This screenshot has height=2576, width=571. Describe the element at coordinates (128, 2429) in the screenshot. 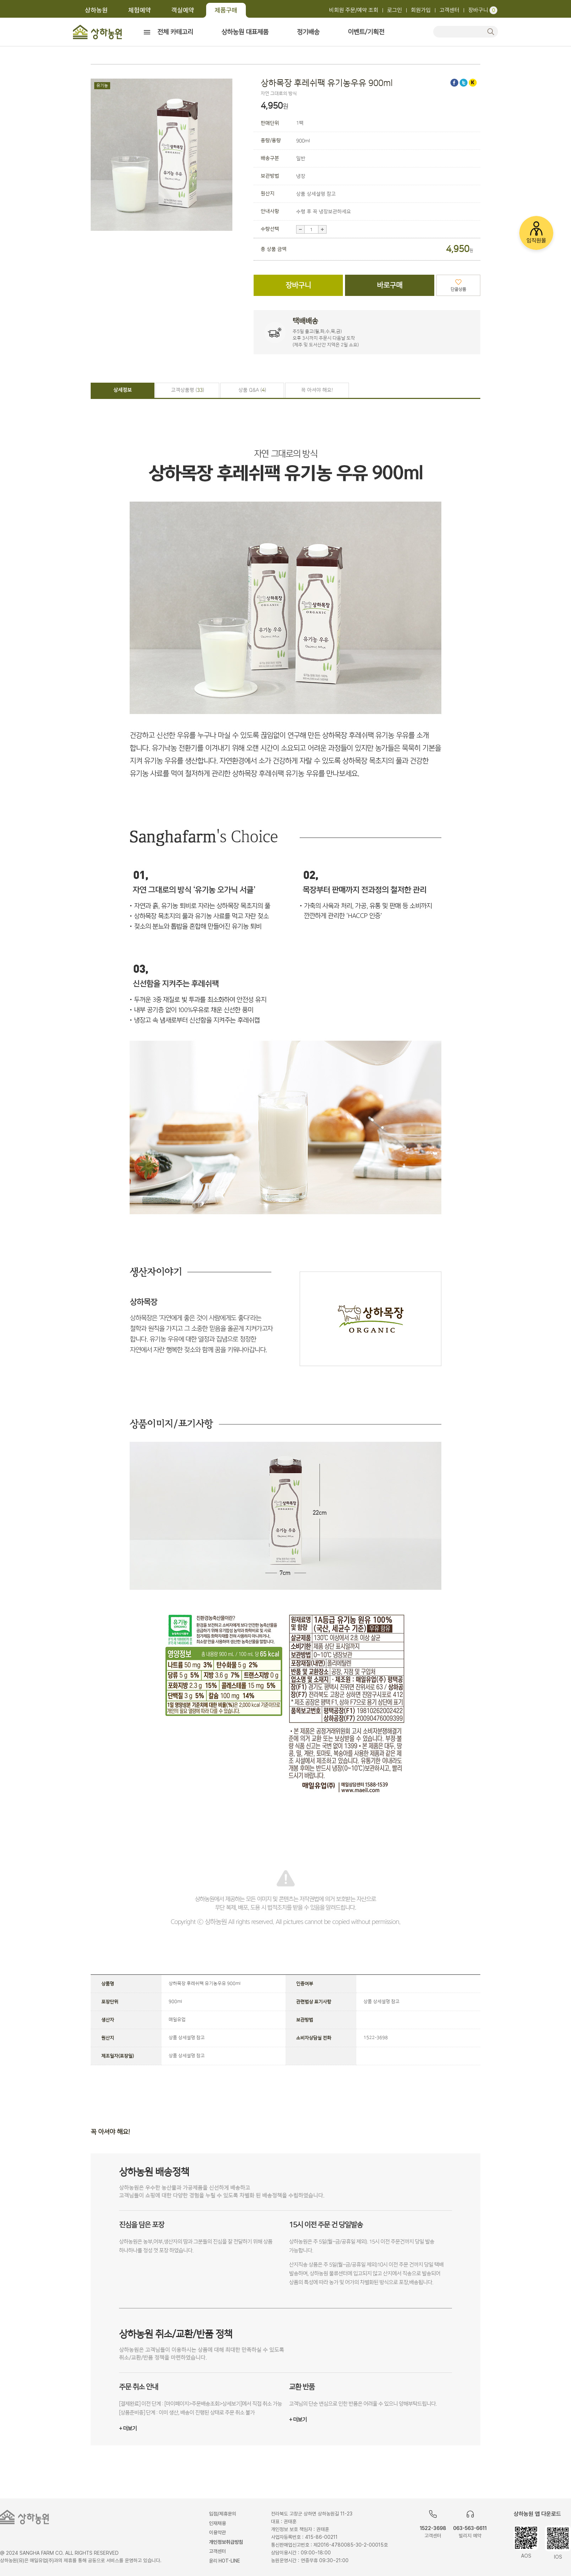

I see `+ 더보기` at that location.